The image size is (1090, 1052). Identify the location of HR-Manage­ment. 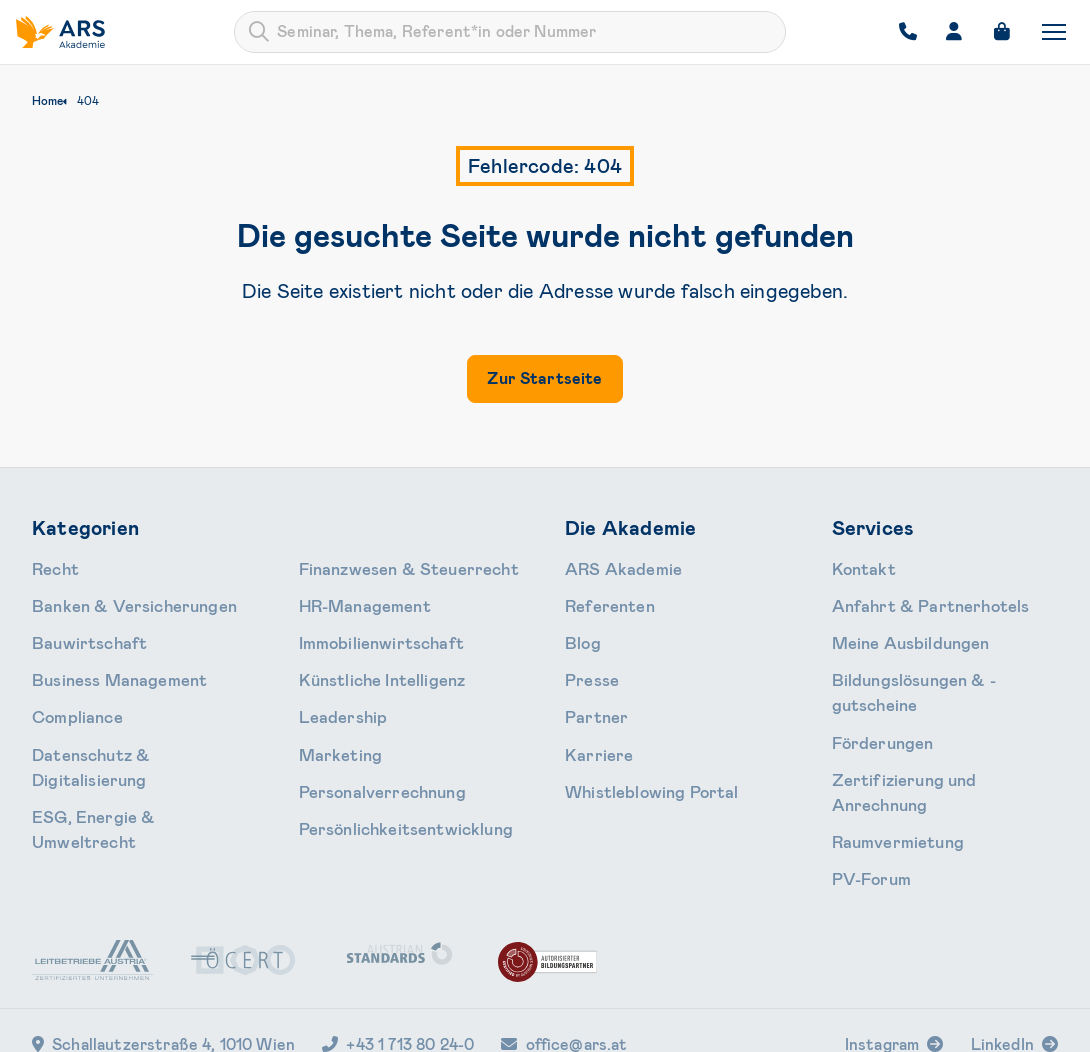
(354, 567).